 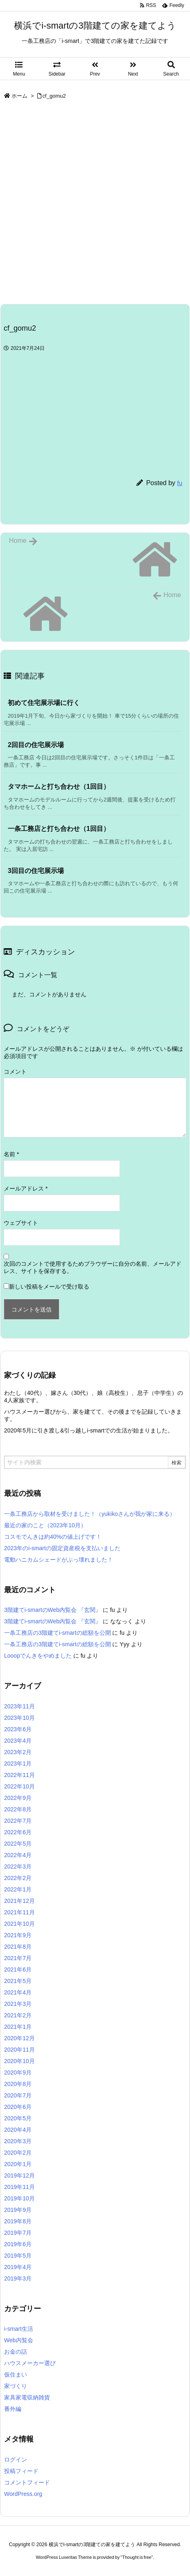 What do you see at coordinates (18, 1752) in the screenshot?
I see `2023年2月` at bounding box center [18, 1752].